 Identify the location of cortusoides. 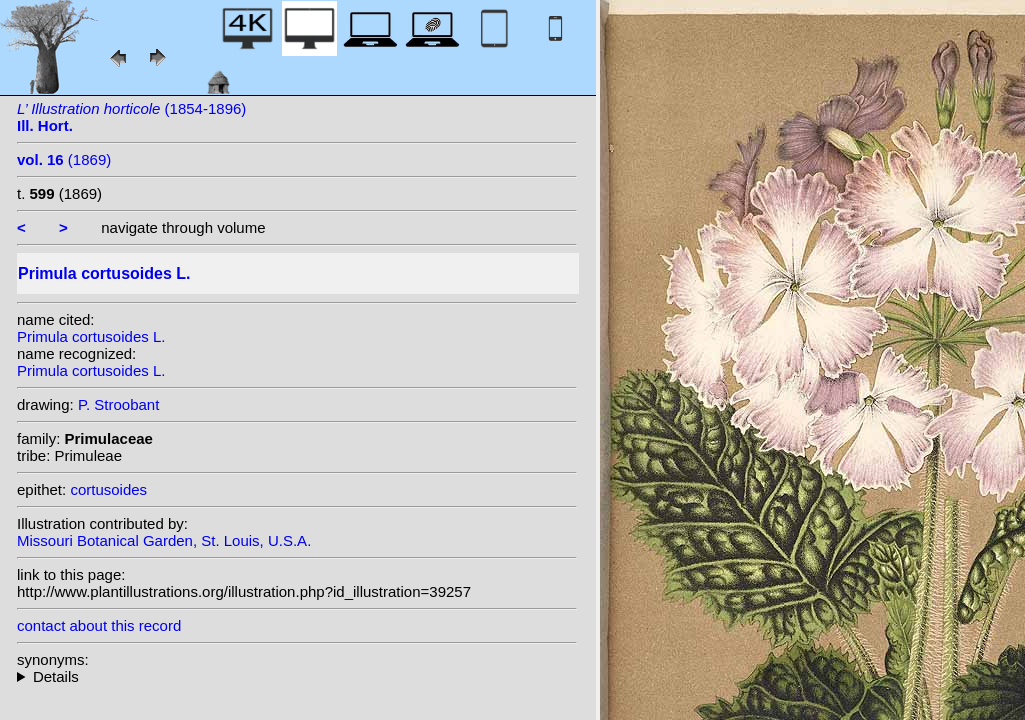
(108, 489).